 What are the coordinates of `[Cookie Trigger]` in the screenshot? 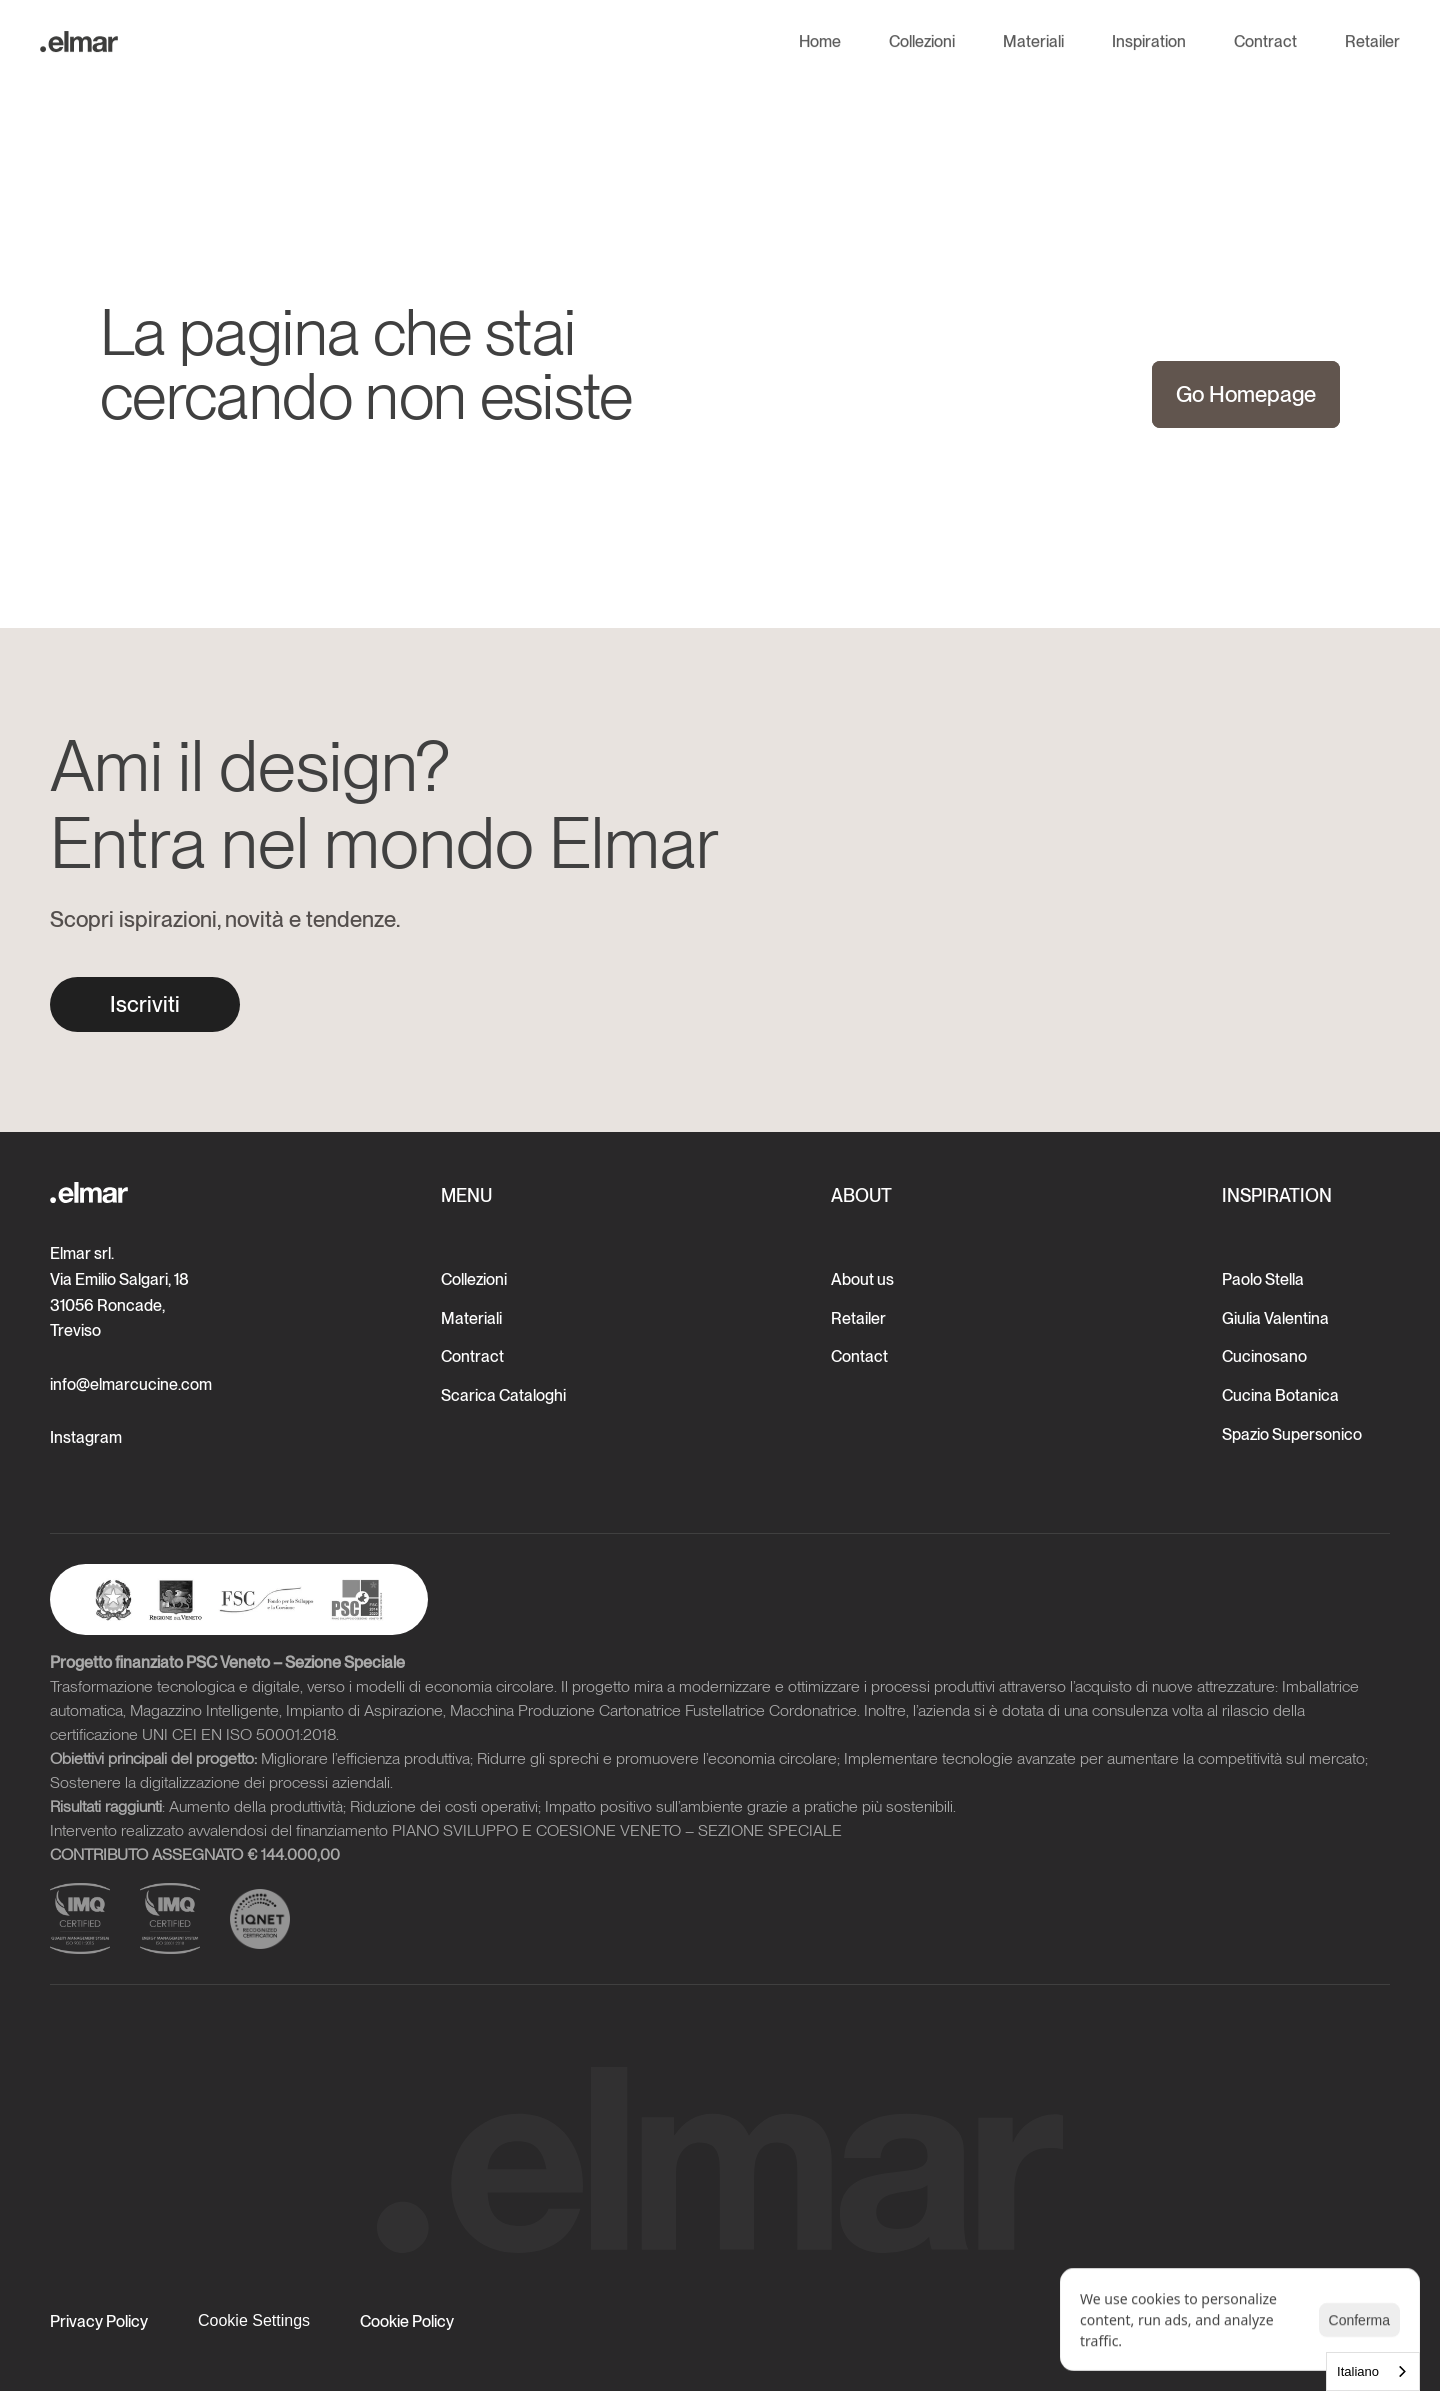 It's located at (254, 2321).